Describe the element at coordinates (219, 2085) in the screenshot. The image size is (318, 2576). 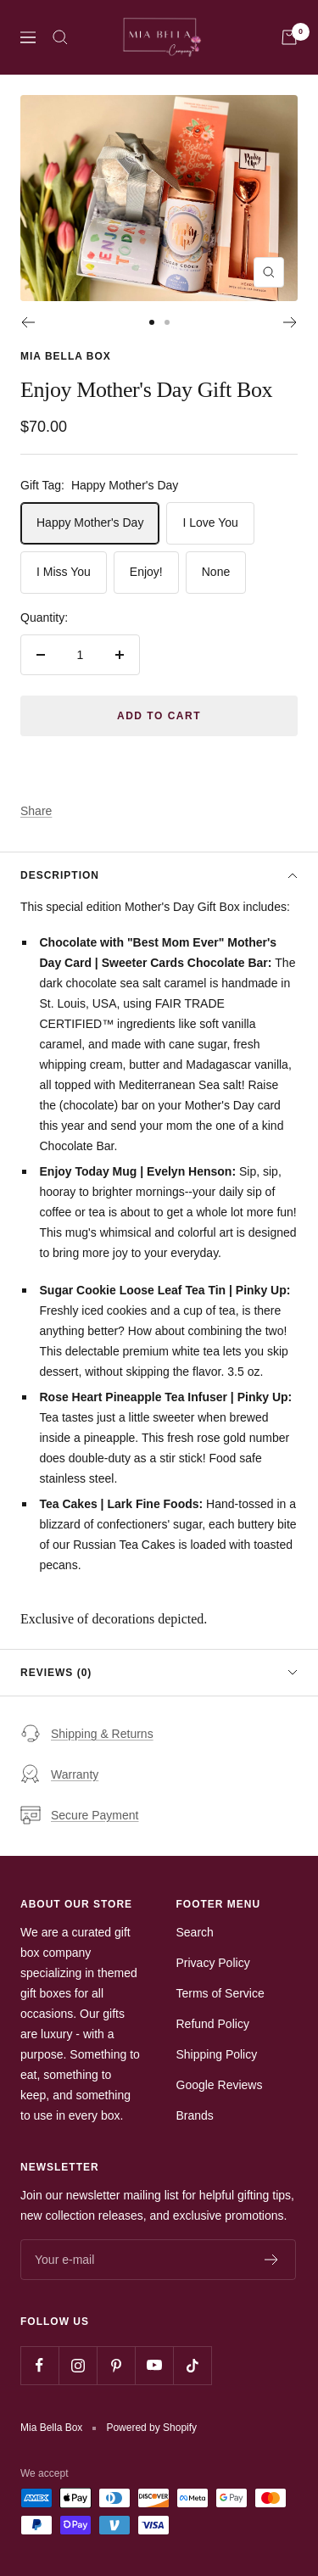
I see `Google Reviews` at that location.